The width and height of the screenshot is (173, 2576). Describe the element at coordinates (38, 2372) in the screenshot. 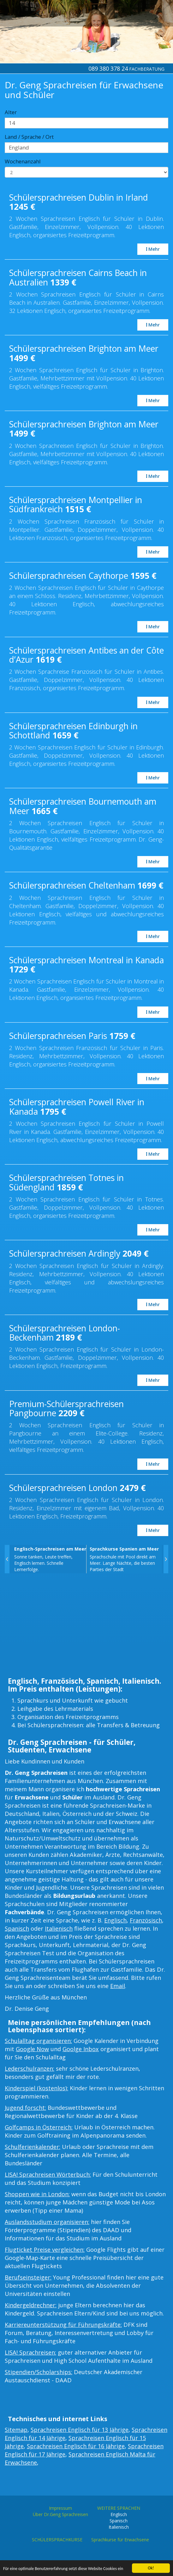

I see `Stipendien/Scholarships:` at that location.